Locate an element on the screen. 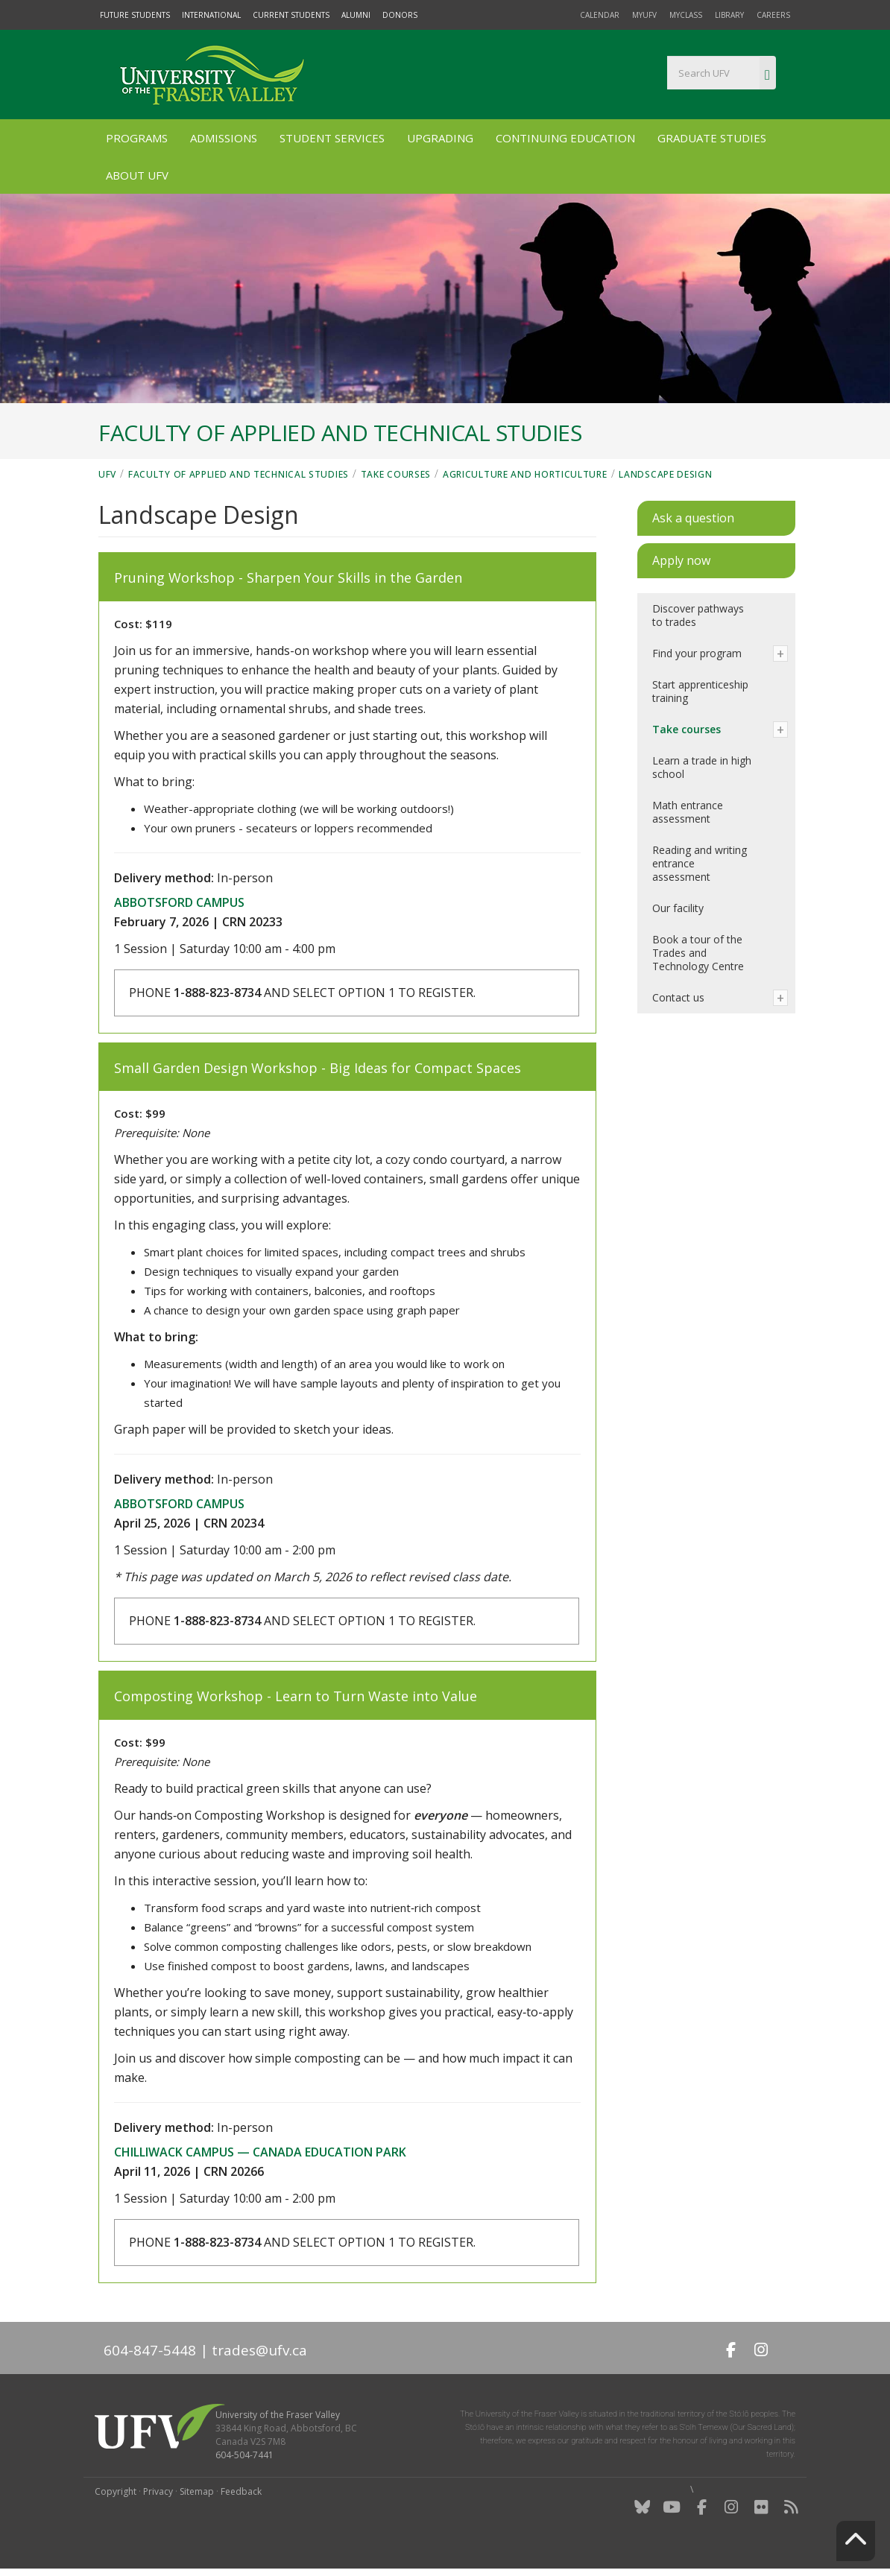 Image resolution: width=890 pixels, height=2576 pixels. Discover pathways to trades is located at coordinates (698, 615).